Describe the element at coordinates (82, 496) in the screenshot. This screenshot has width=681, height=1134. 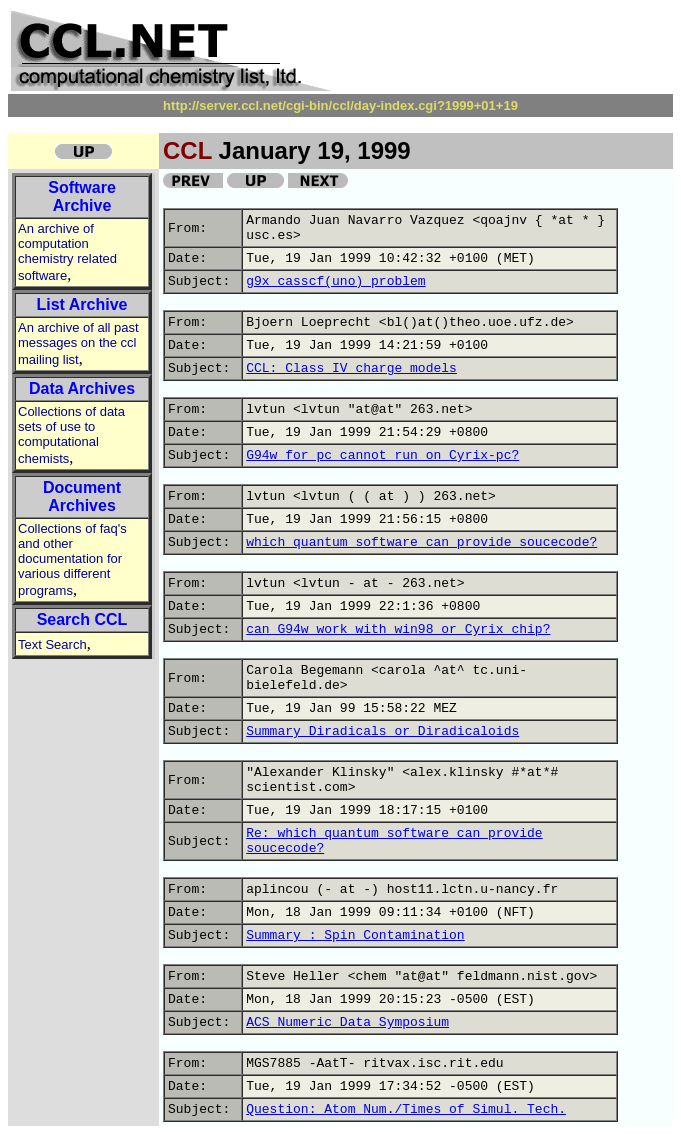
I see `Document Archives` at that location.